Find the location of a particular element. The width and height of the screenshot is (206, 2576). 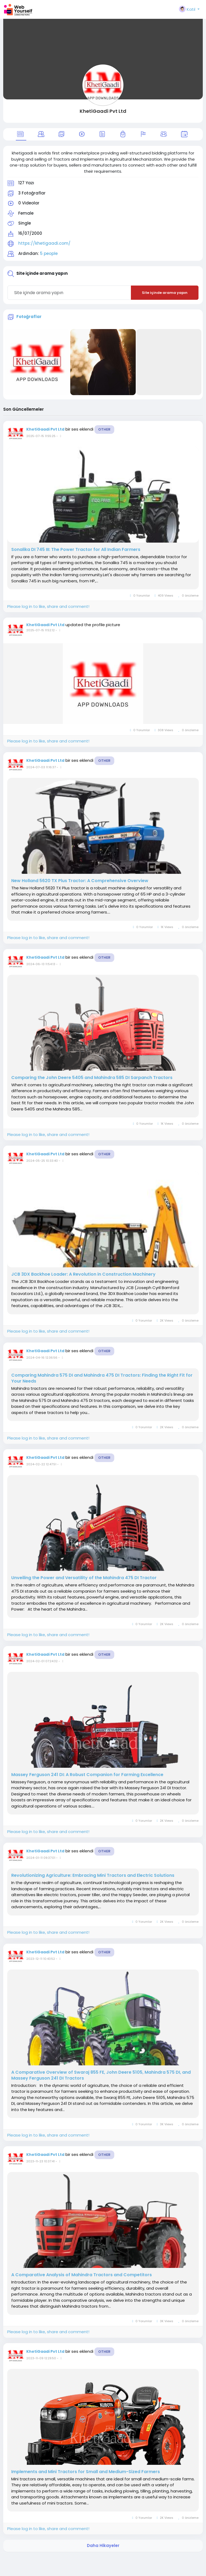

2025-07-15 11:52:12 is located at coordinates (40, 630).